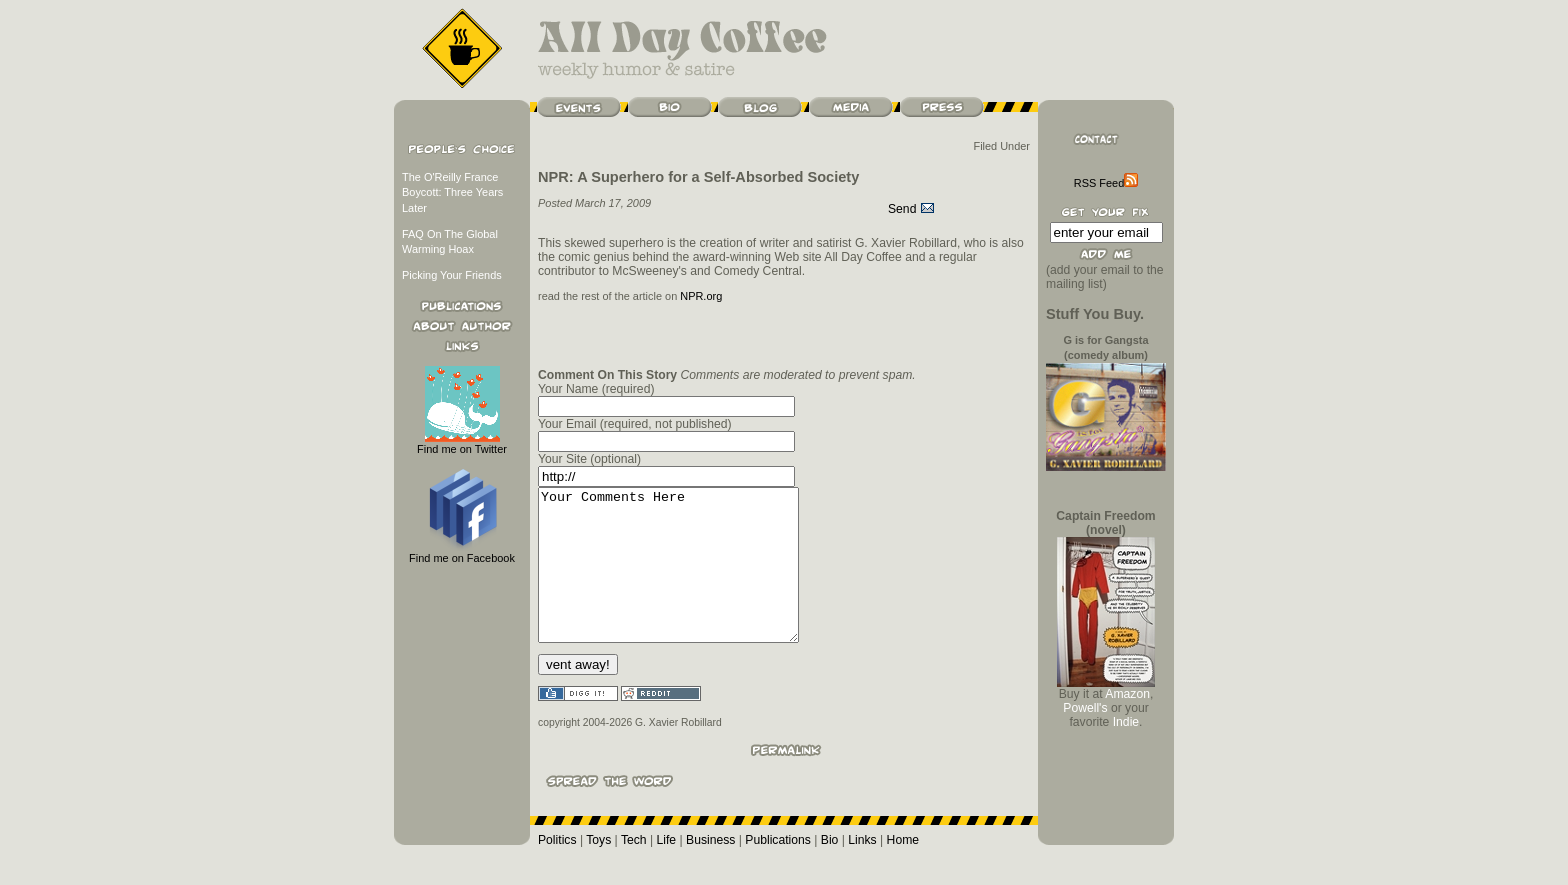 The image size is (1568, 885). Describe the element at coordinates (452, 192) in the screenshot. I see `The O'Reilly France Boycott: Three Years Later` at that location.